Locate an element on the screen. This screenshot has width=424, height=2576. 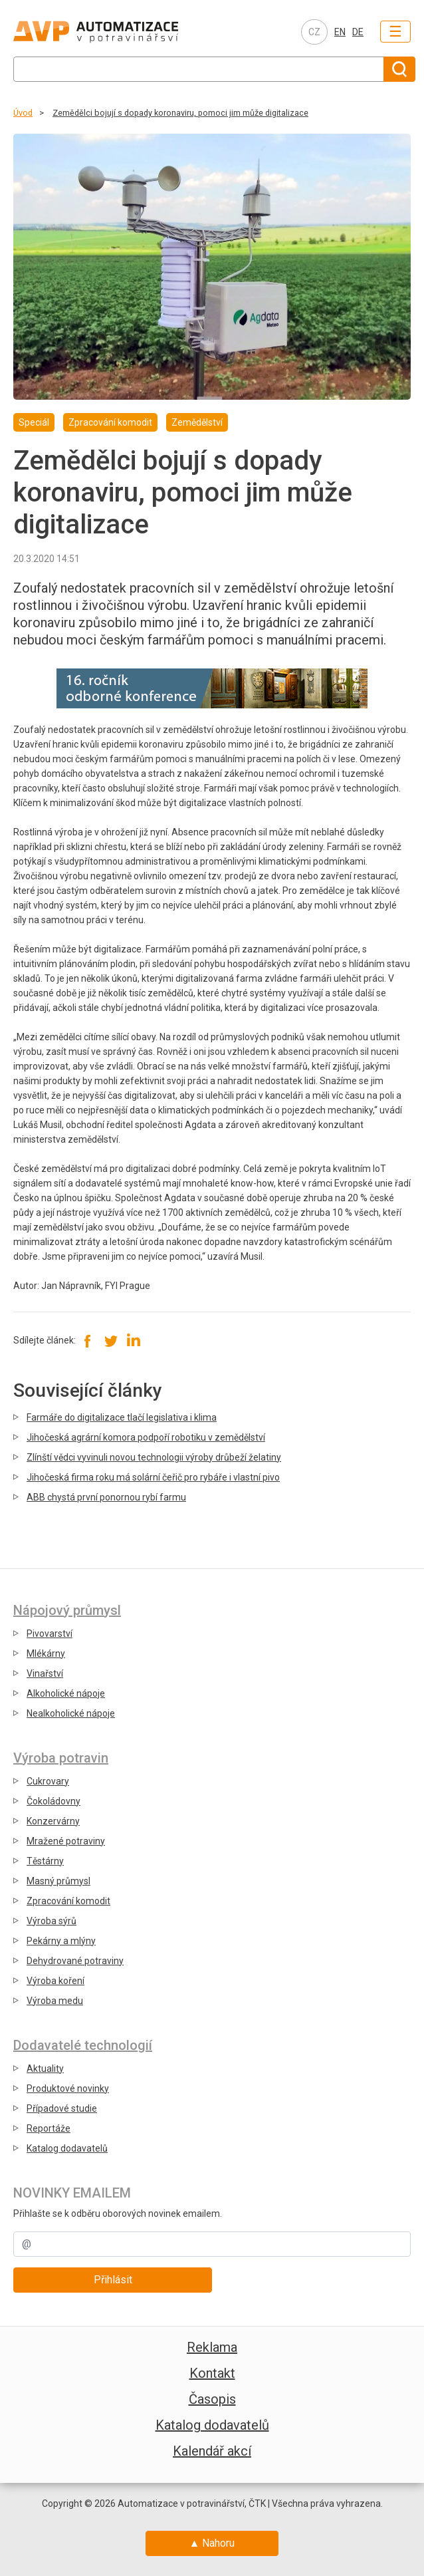
Pivovarství is located at coordinates (49, 1633).